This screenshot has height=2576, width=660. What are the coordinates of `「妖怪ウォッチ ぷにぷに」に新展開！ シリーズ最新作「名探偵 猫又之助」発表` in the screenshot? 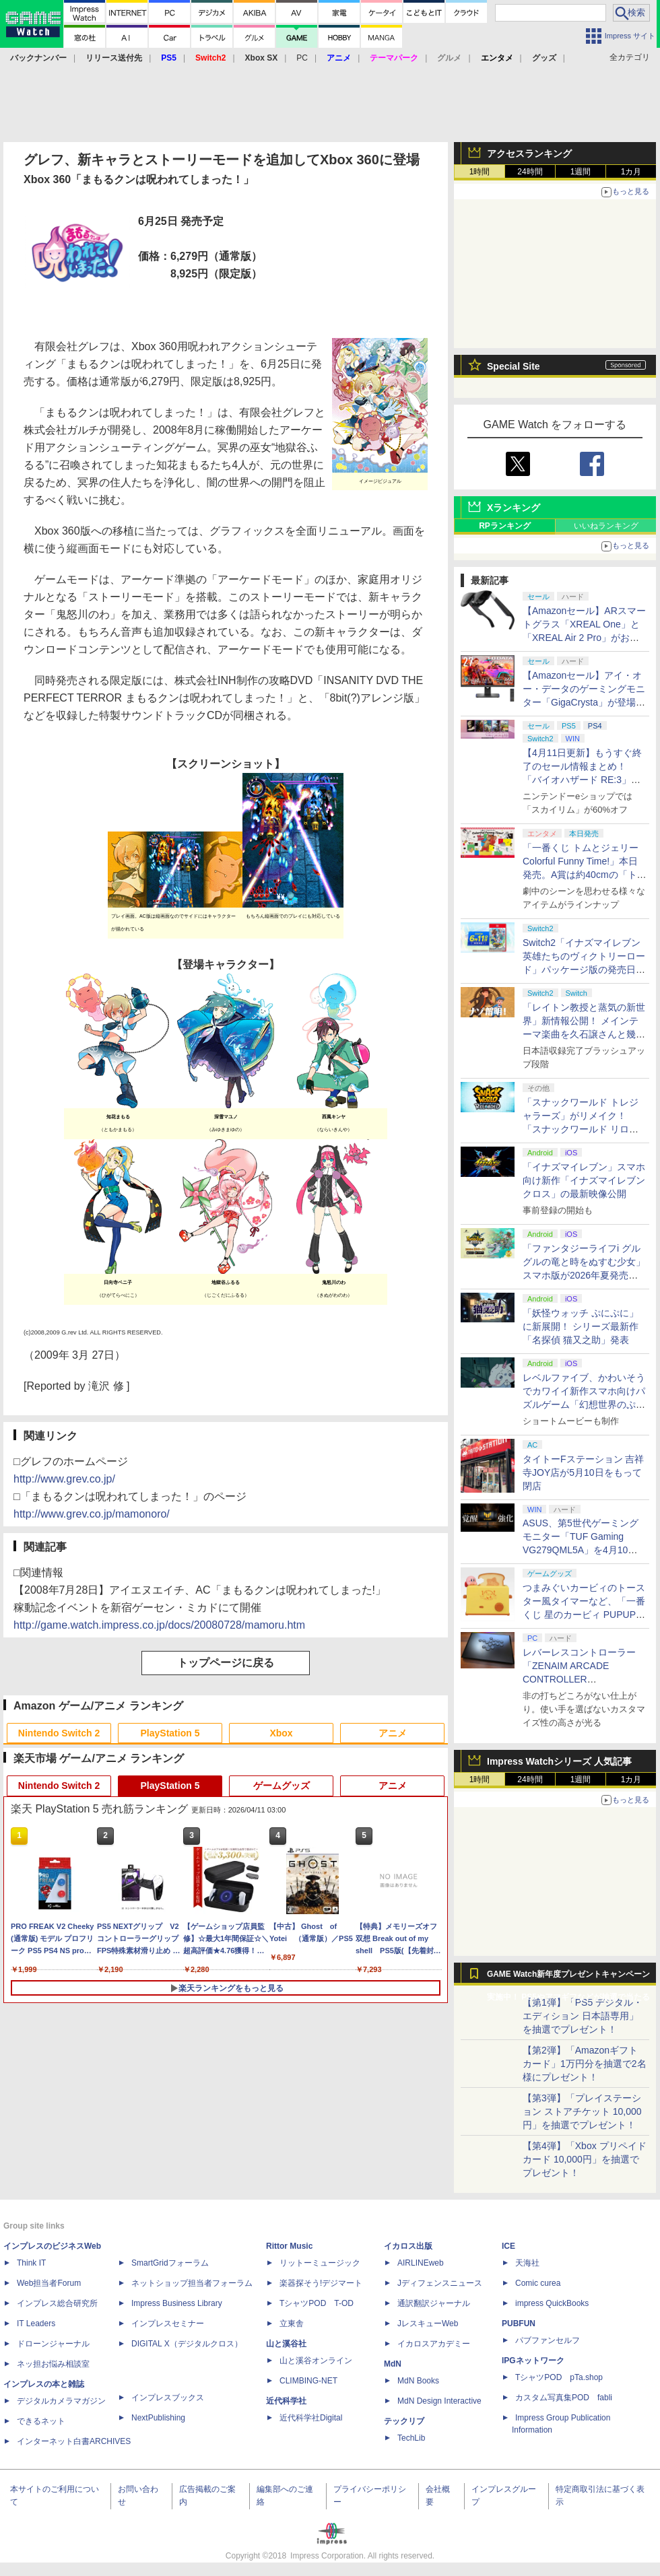 It's located at (580, 1326).